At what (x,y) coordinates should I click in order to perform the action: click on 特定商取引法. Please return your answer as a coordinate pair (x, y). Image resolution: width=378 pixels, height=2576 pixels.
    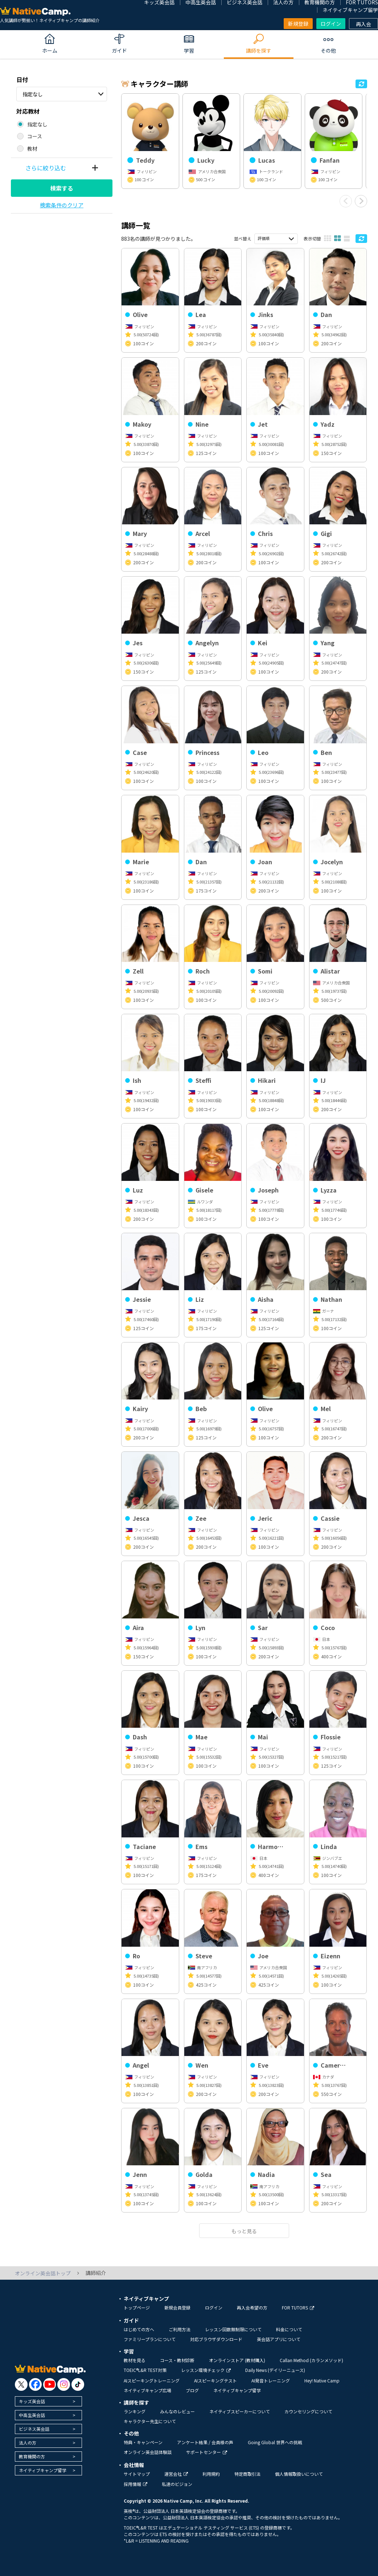
    Looking at the image, I should click on (247, 2474).